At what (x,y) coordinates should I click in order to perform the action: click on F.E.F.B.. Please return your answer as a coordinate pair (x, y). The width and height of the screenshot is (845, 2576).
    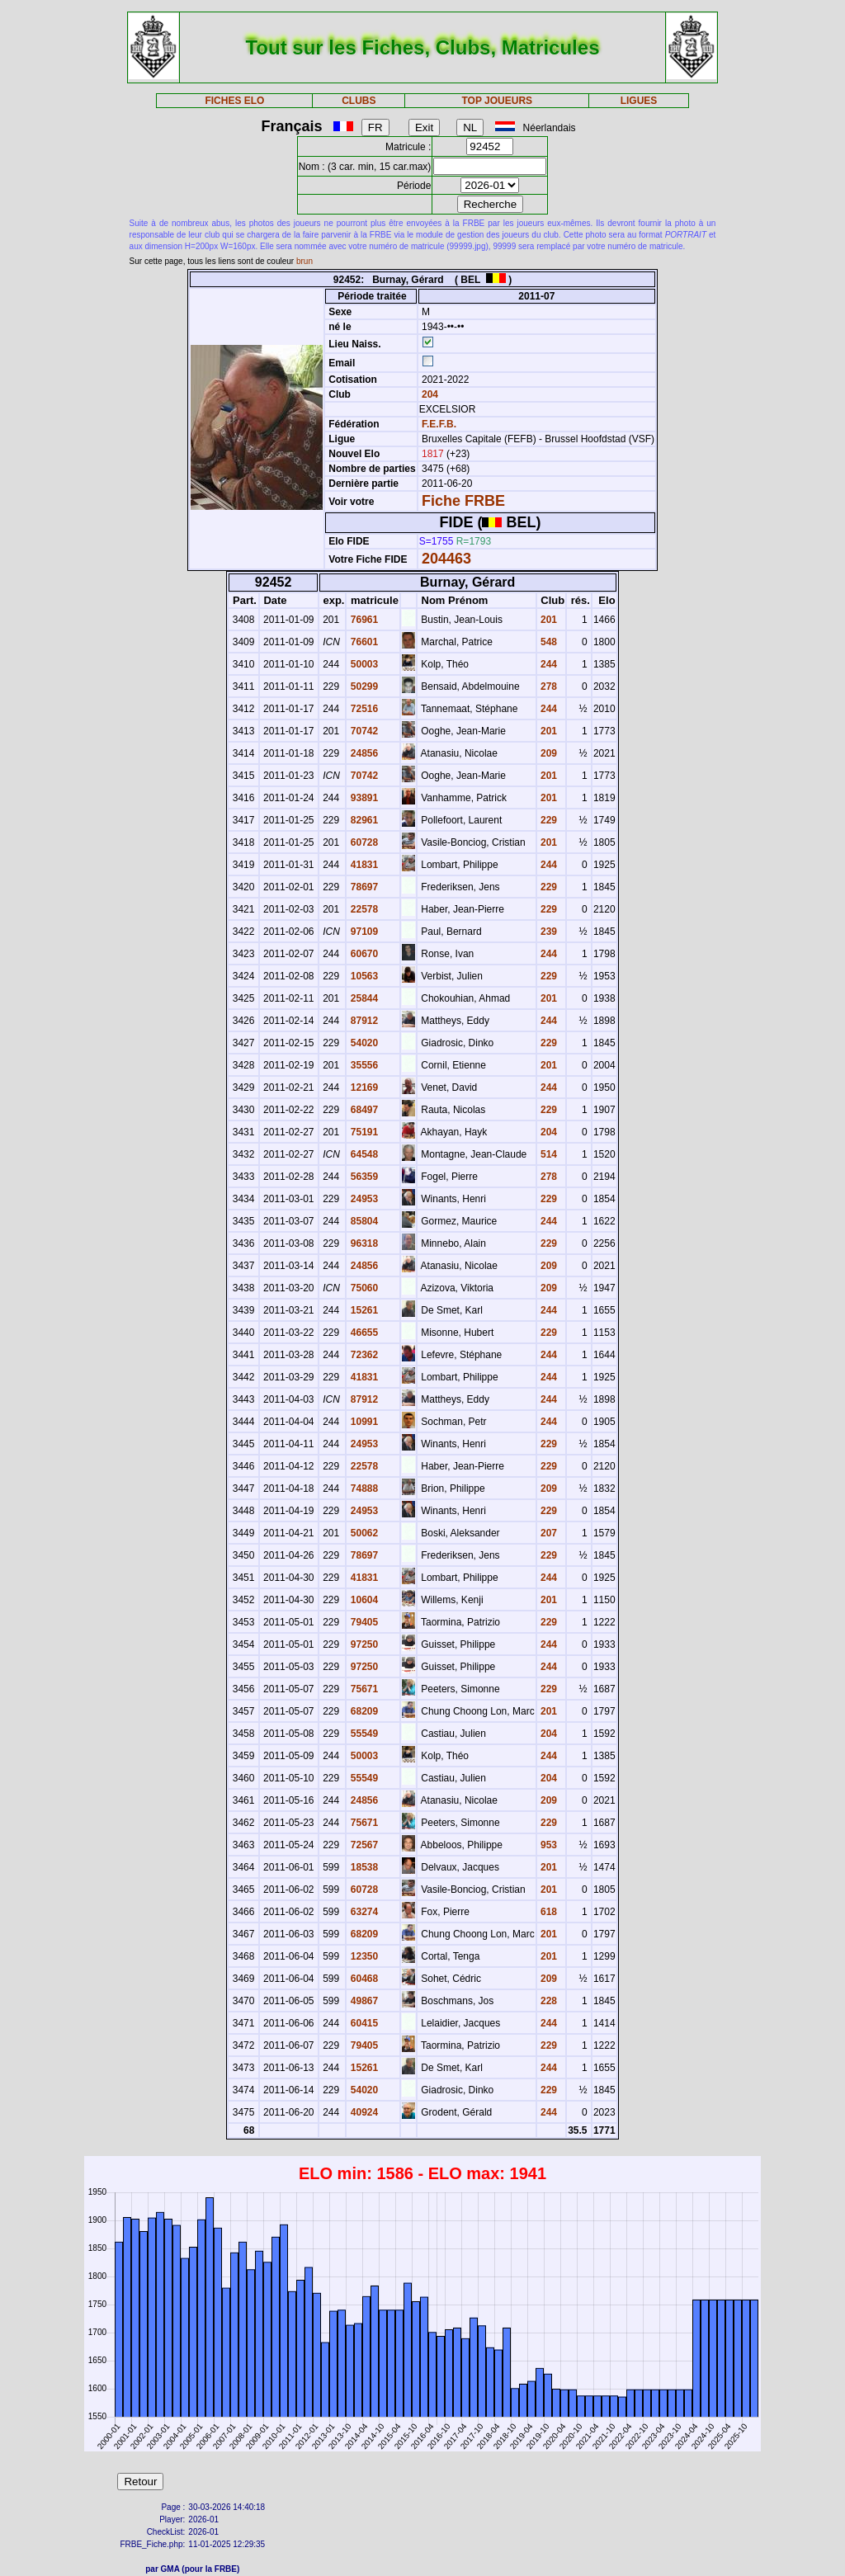
    Looking at the image, I should click on (439, 424).